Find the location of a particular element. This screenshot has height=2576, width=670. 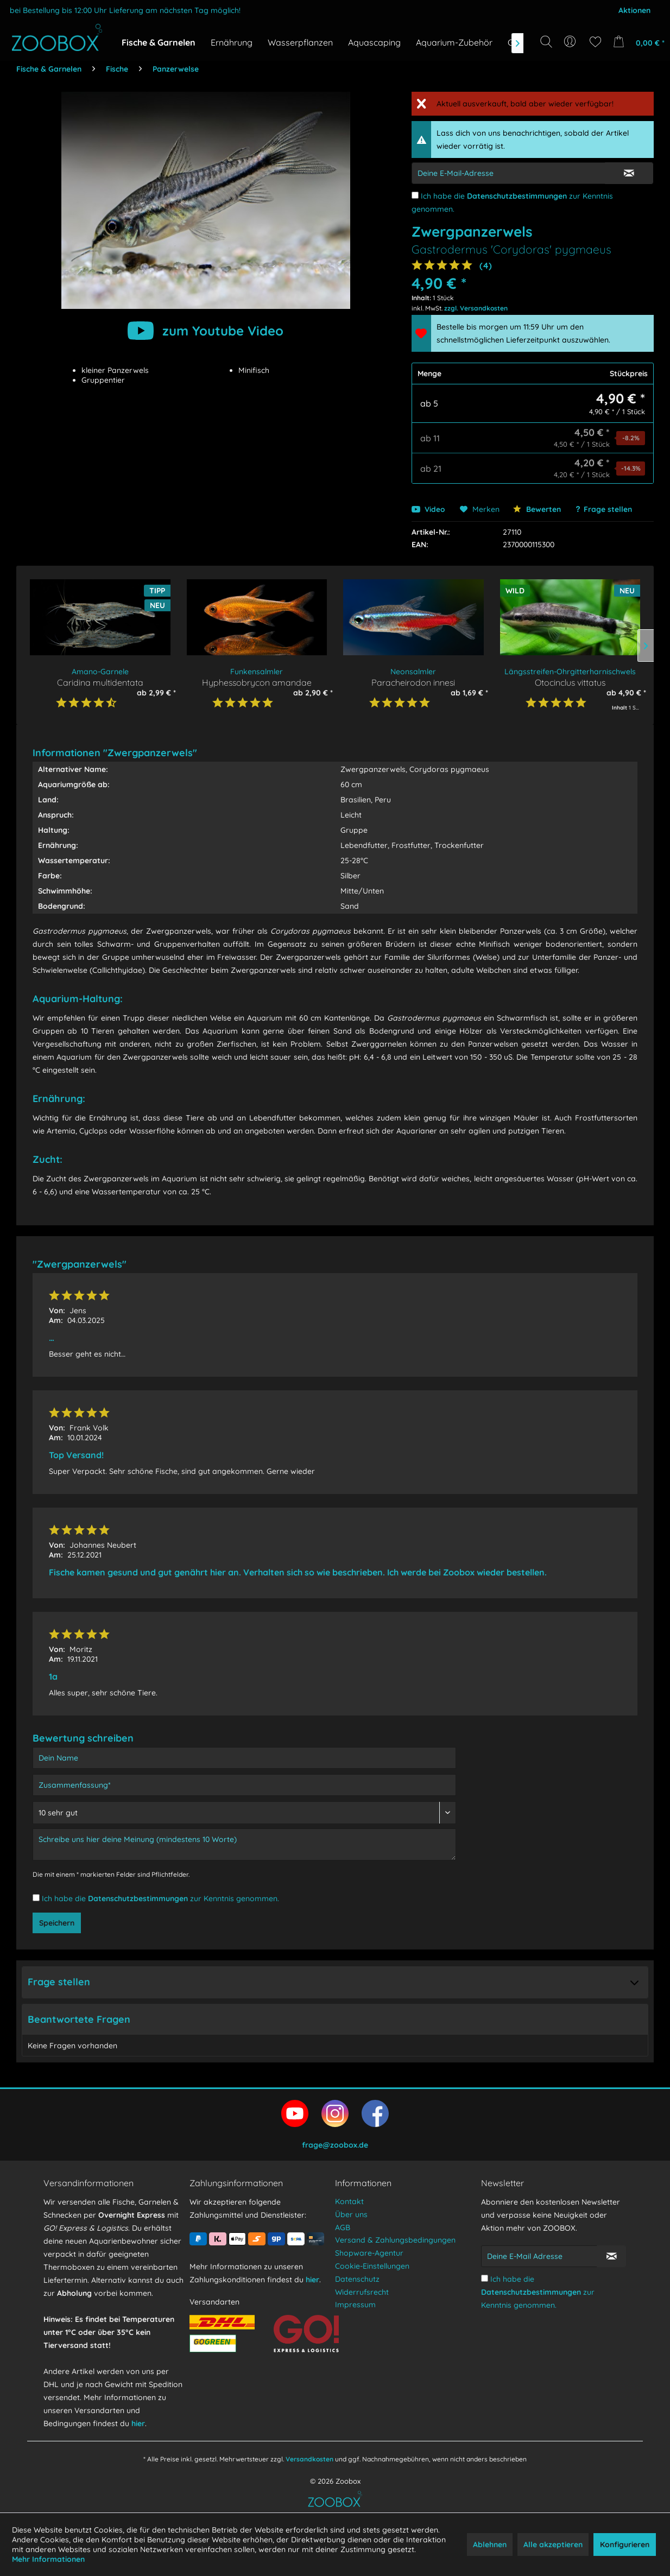

[Aquascaping] is located at coordinates (374, 42).